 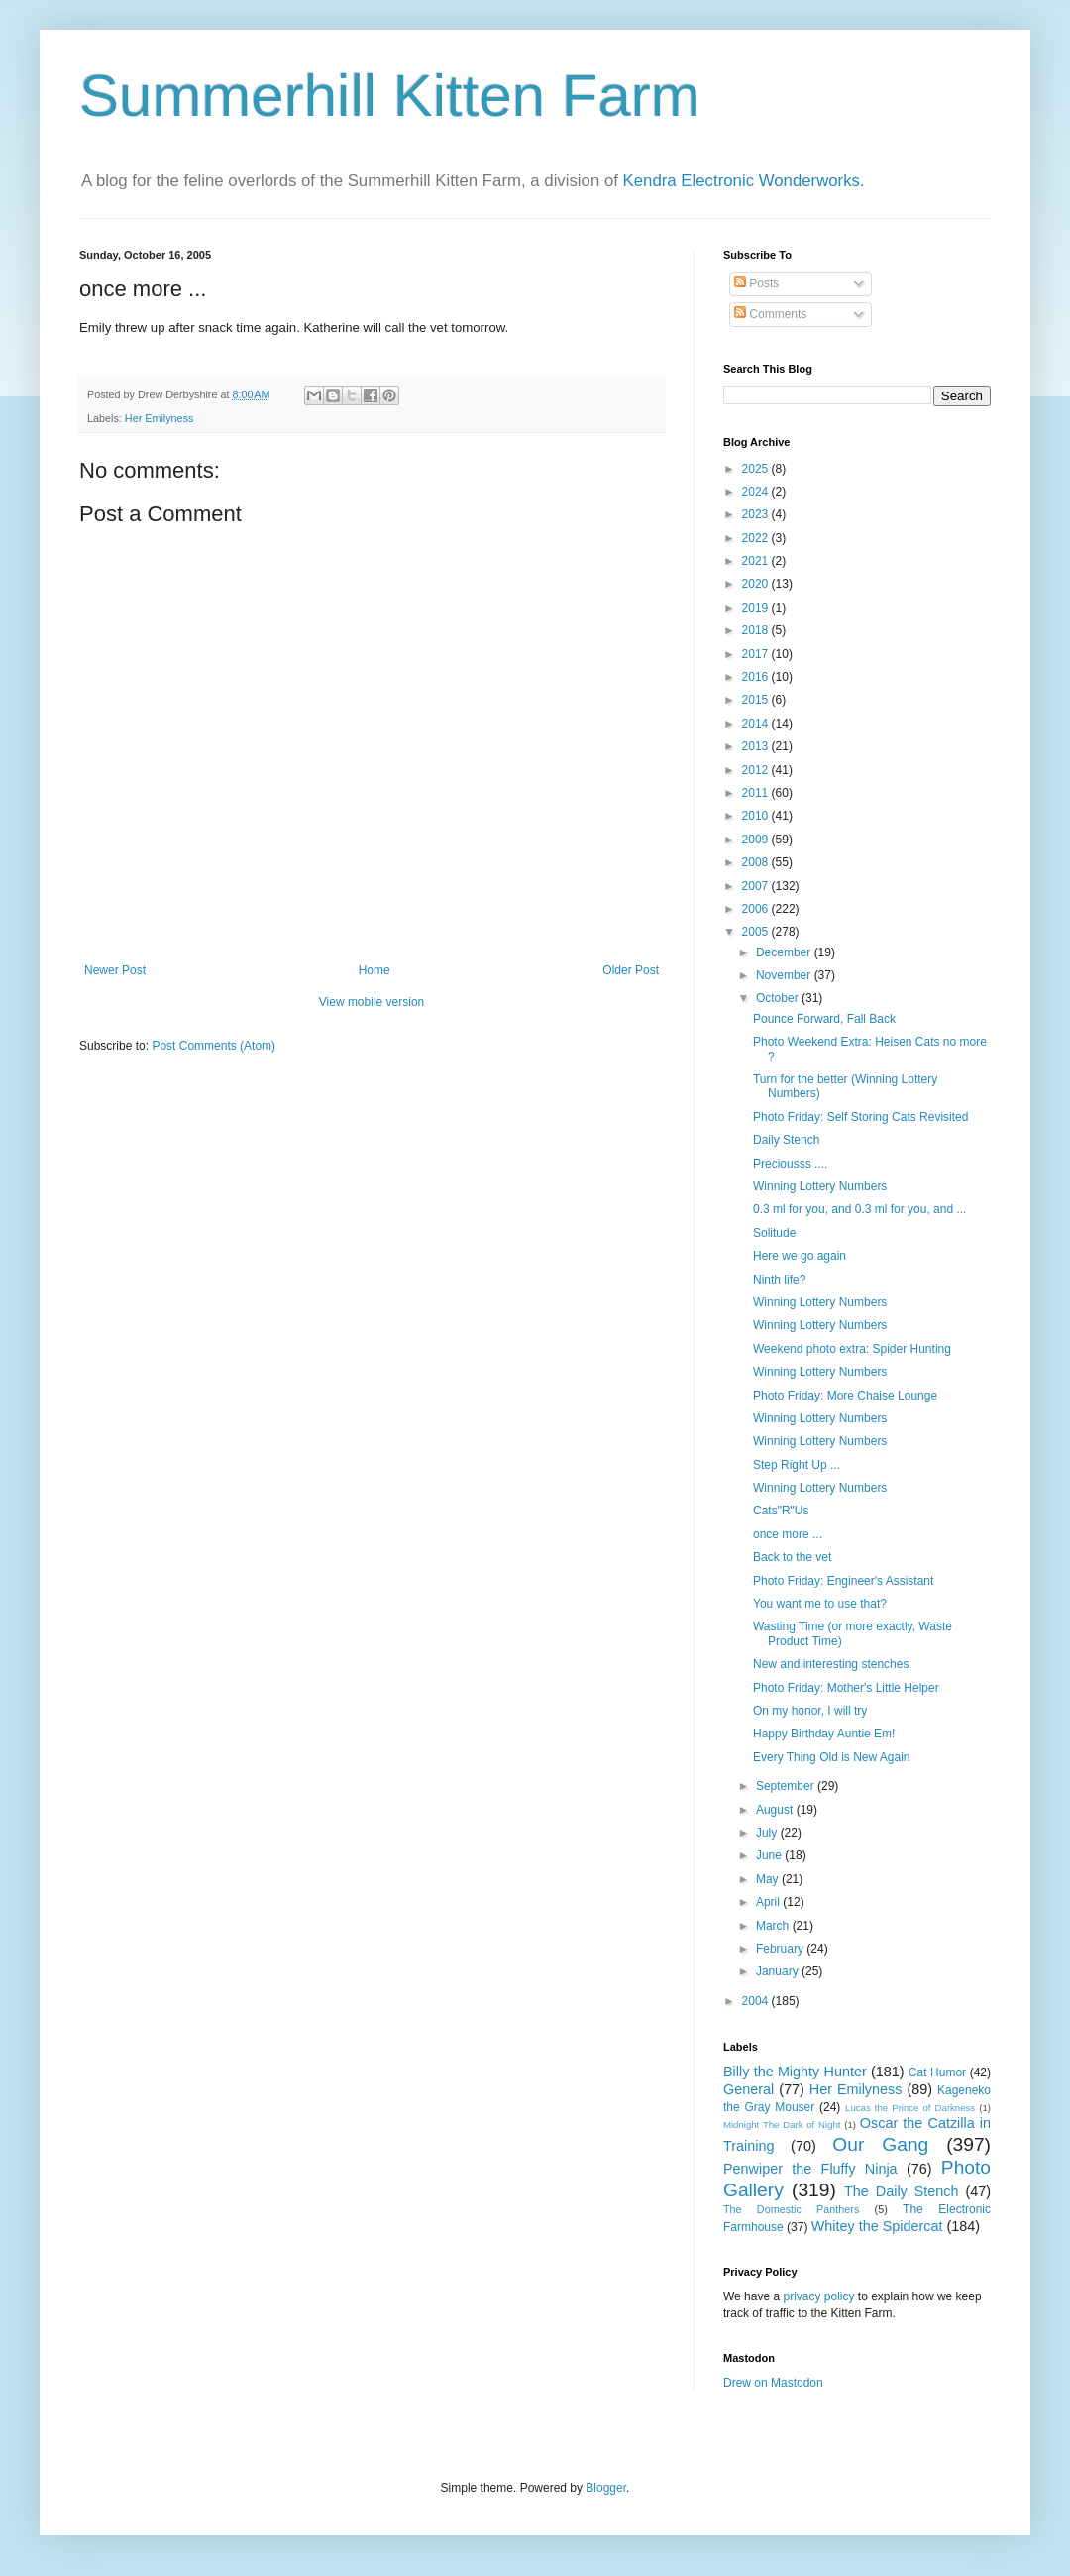 I want to click on Preciousss ...., so click(x=790, y=1164).